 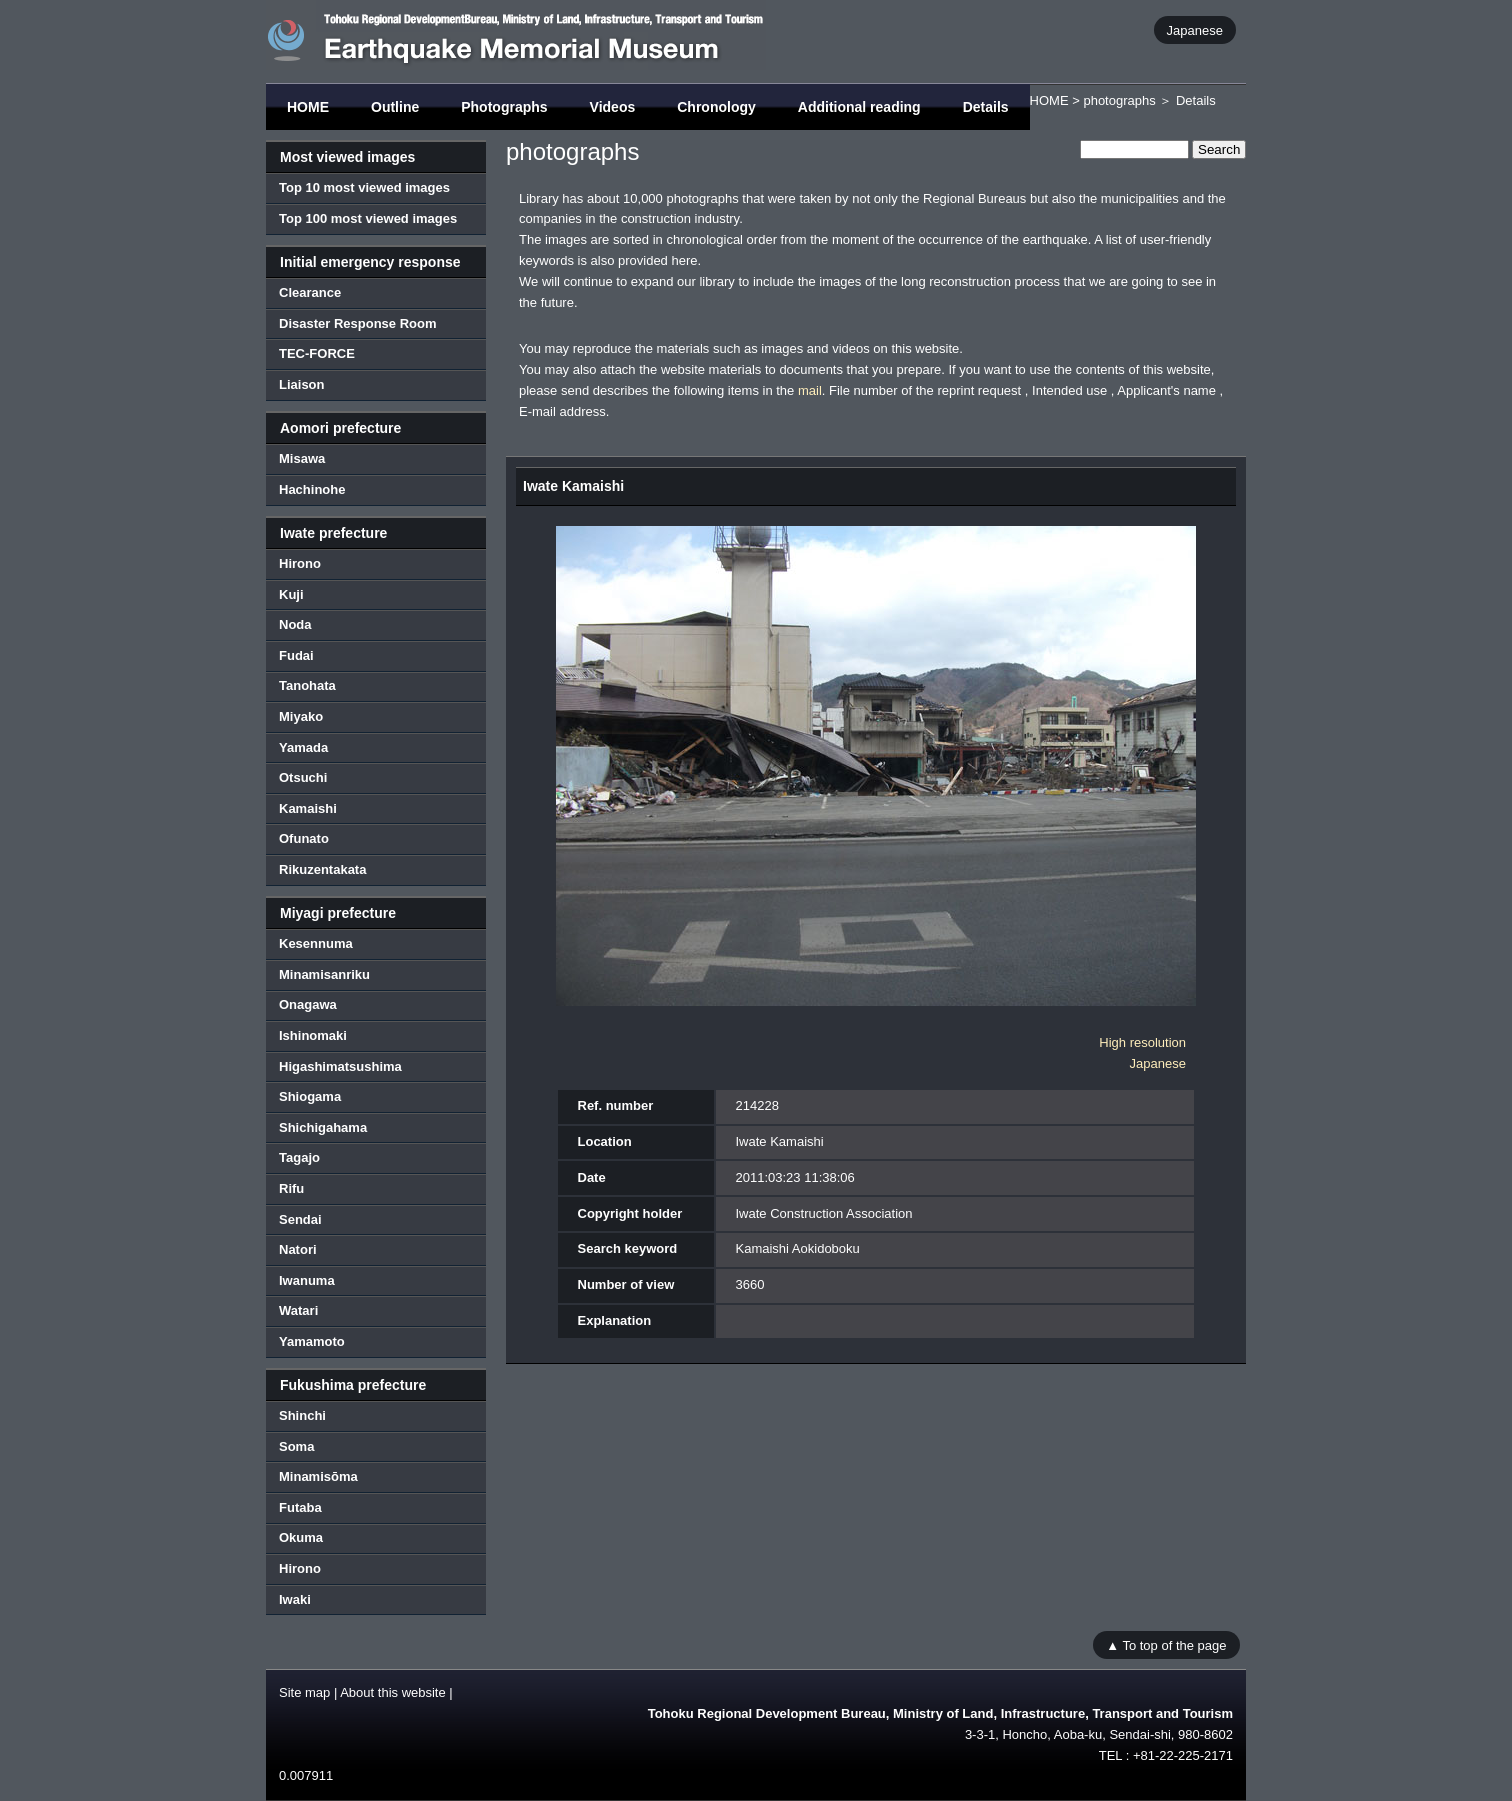 I want to click on Rikuzentakata, so click(x=322, y=869).